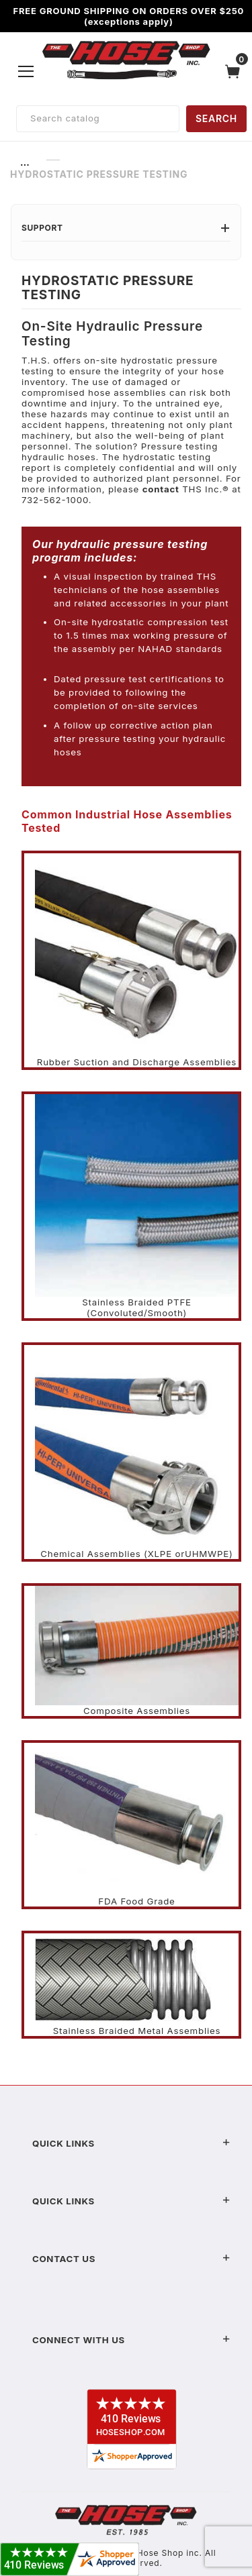 Image resolution: width=252 pixels, height=2576 pixels. What do you see at coordinates (26, 71) in the screenshot?
I see `[Open Menu]` at bounding box center [26, 71].